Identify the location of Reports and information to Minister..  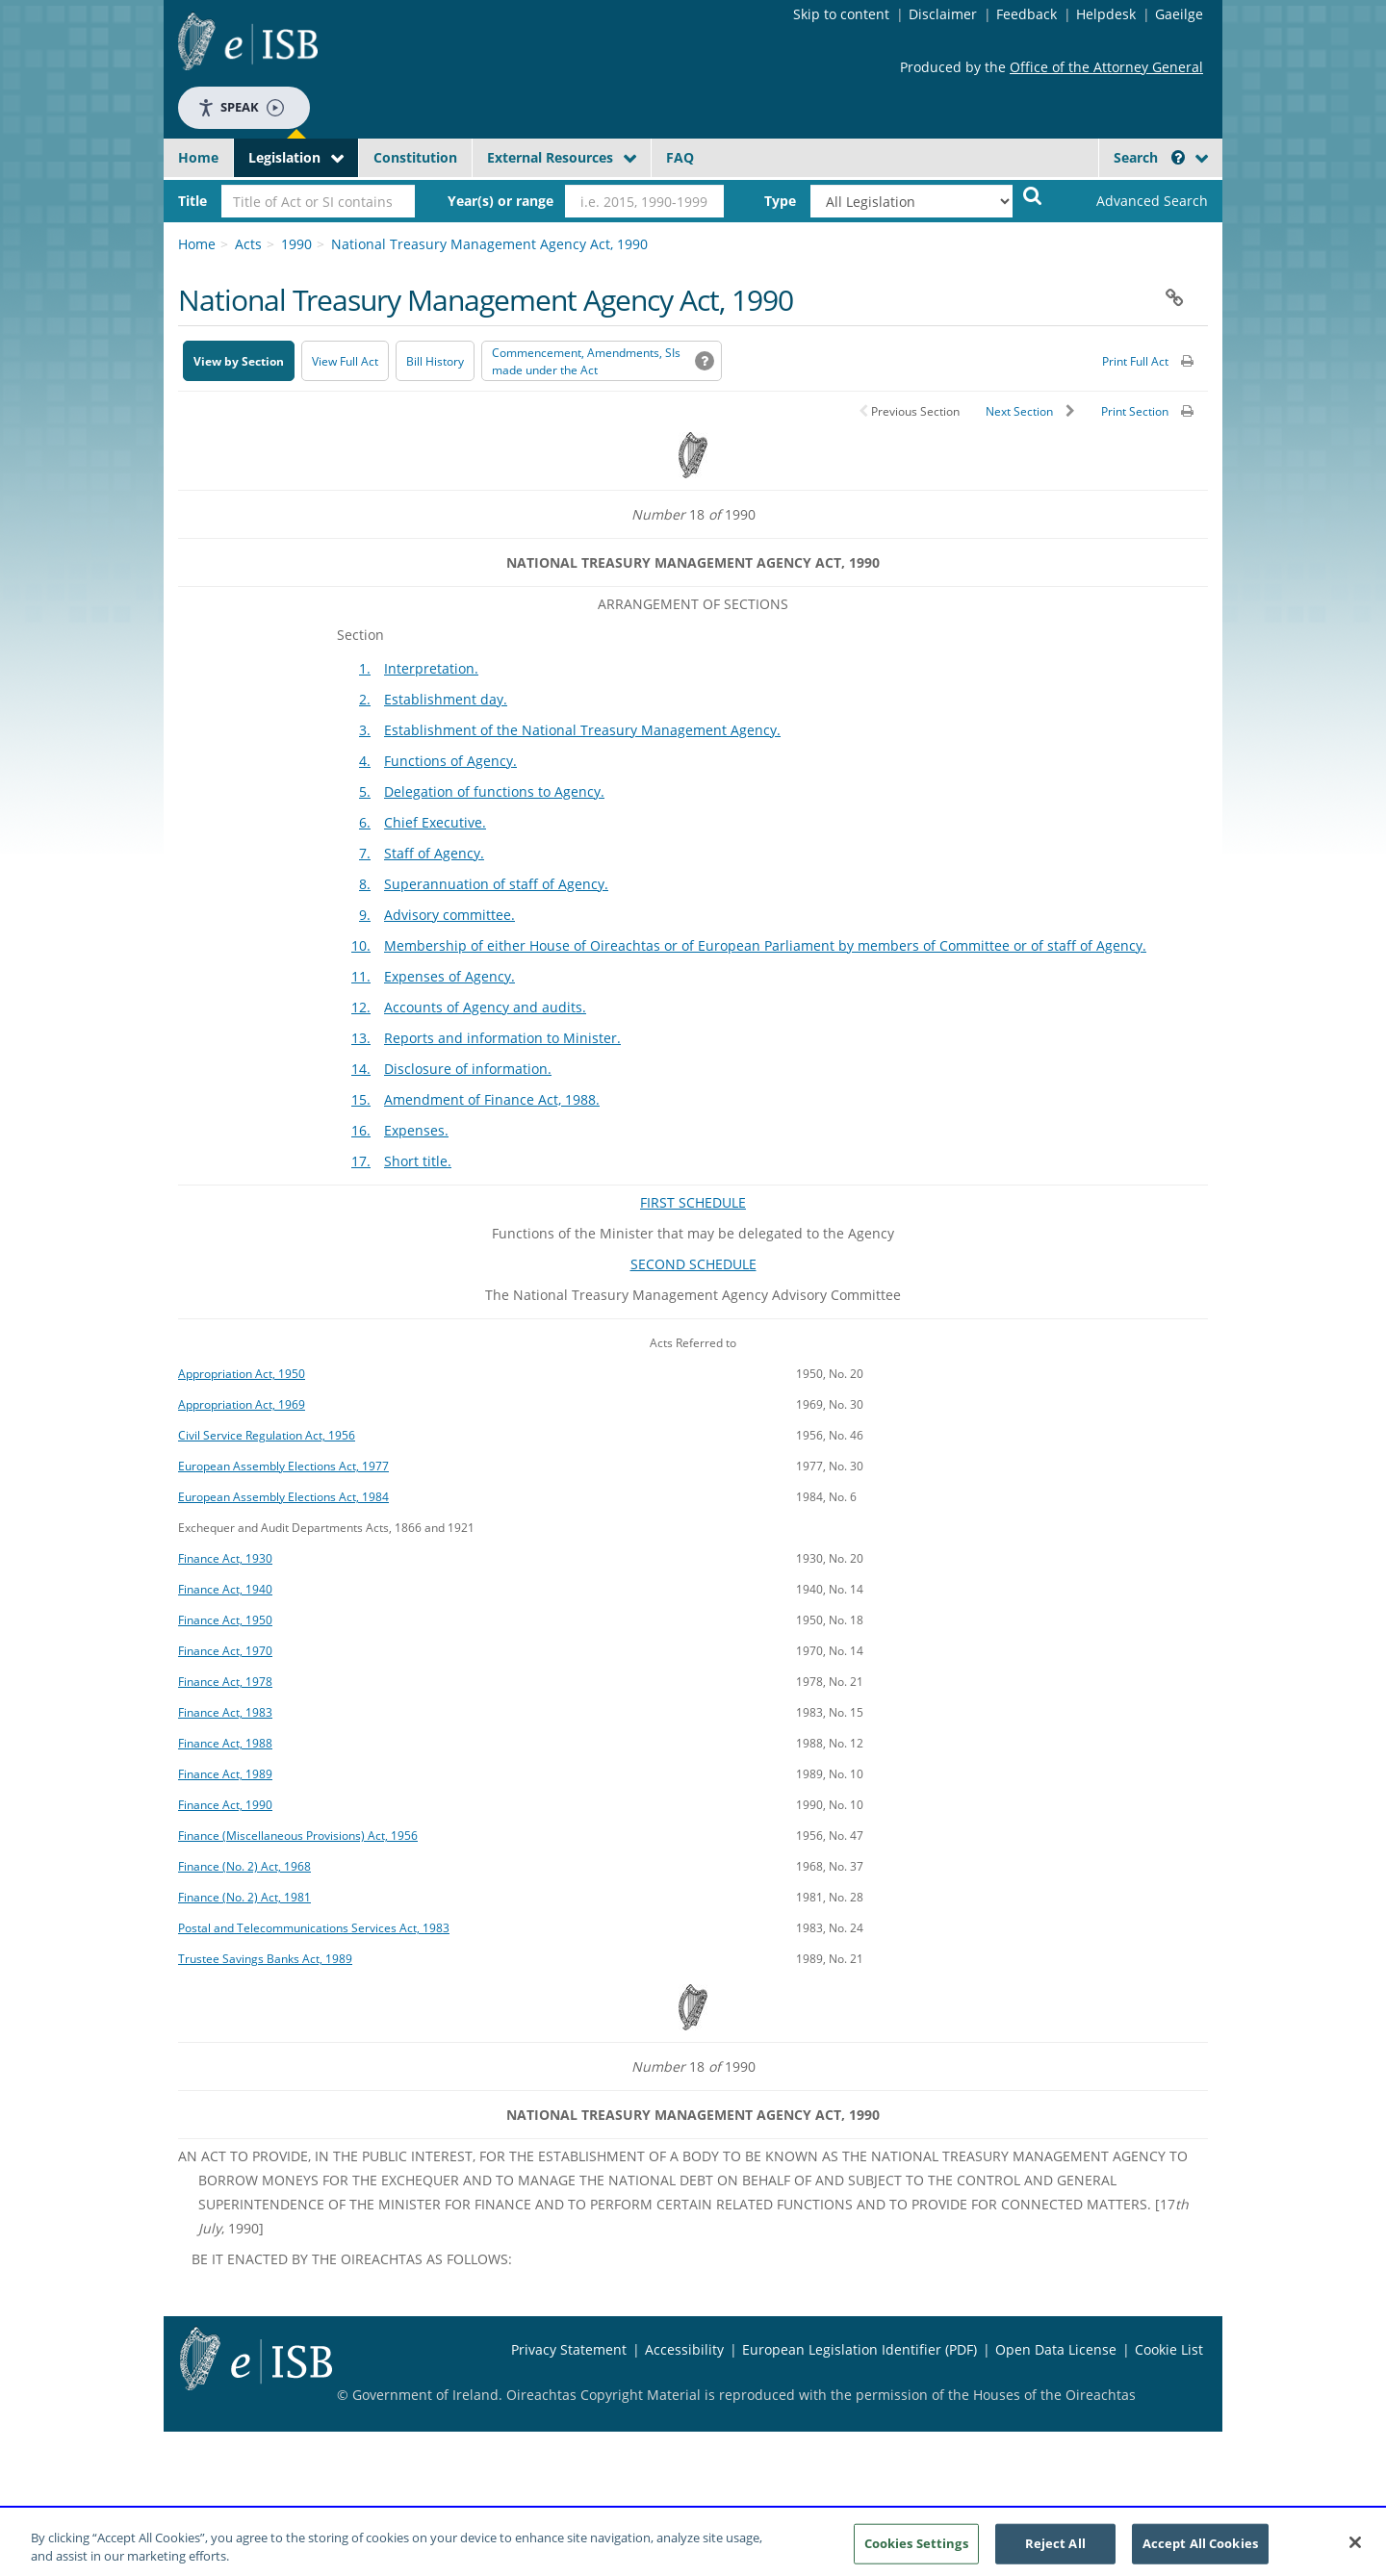
(502, 1038).